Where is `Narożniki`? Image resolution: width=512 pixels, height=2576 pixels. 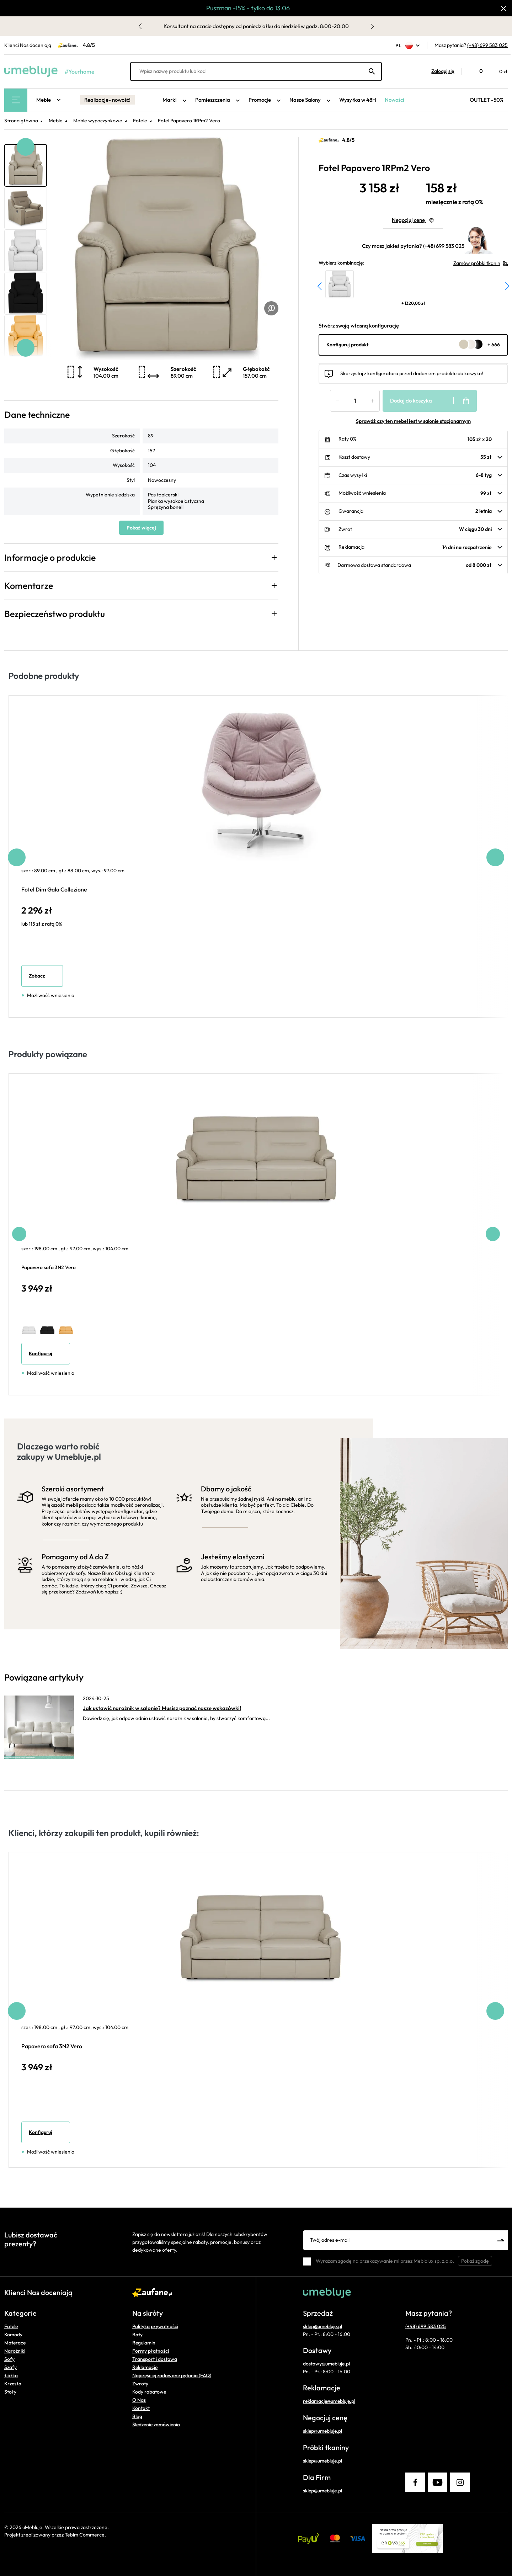
Narożniki is located at coordinates (14, 2351).